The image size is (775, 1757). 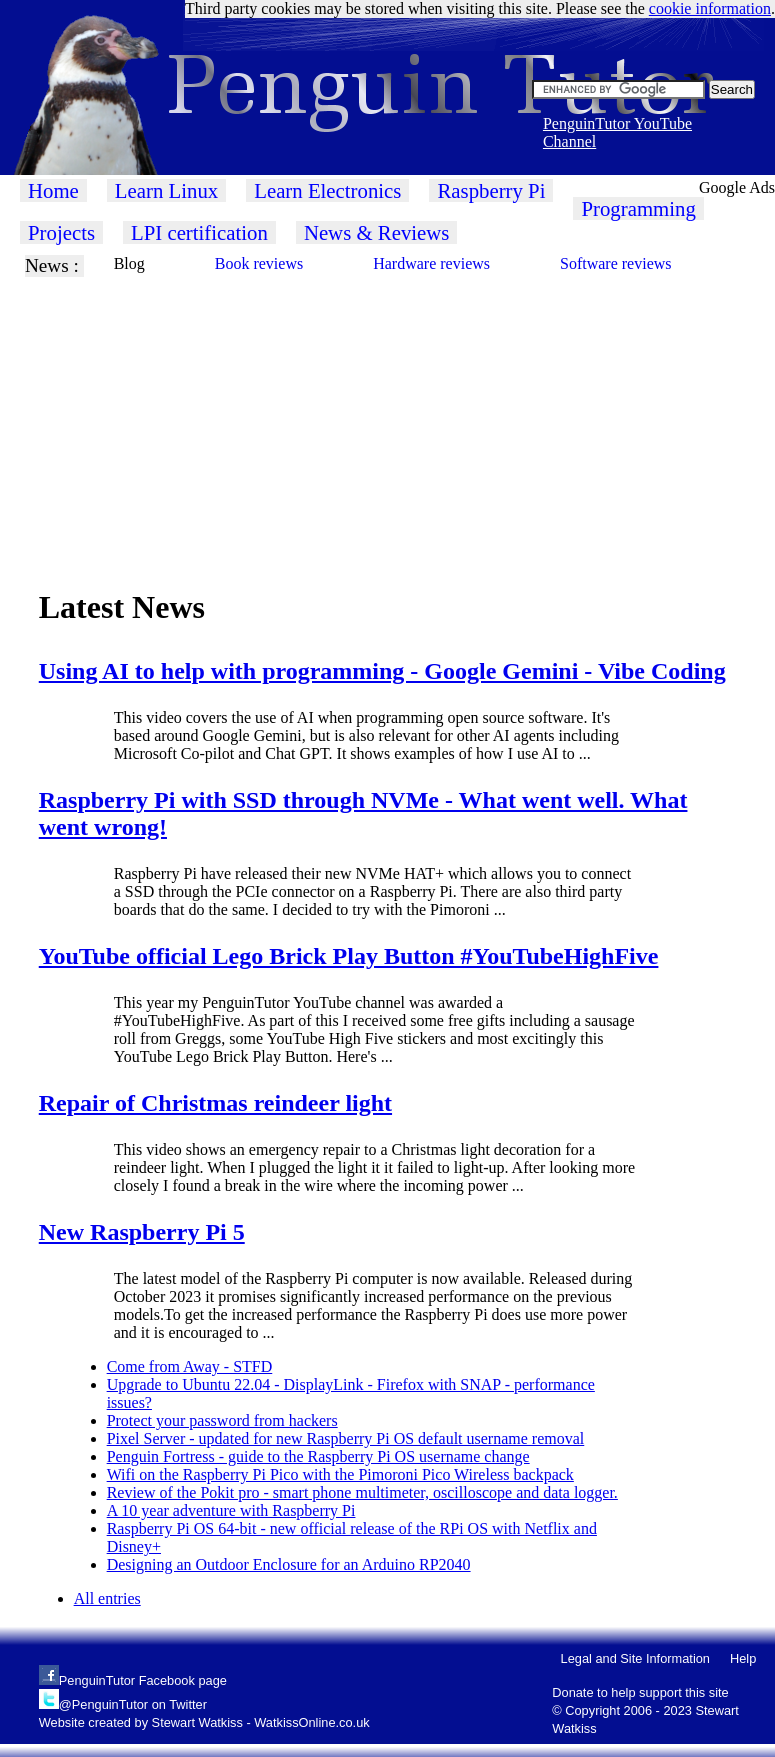 I want to click on Hardware reviews, so click(x=431, y=263).